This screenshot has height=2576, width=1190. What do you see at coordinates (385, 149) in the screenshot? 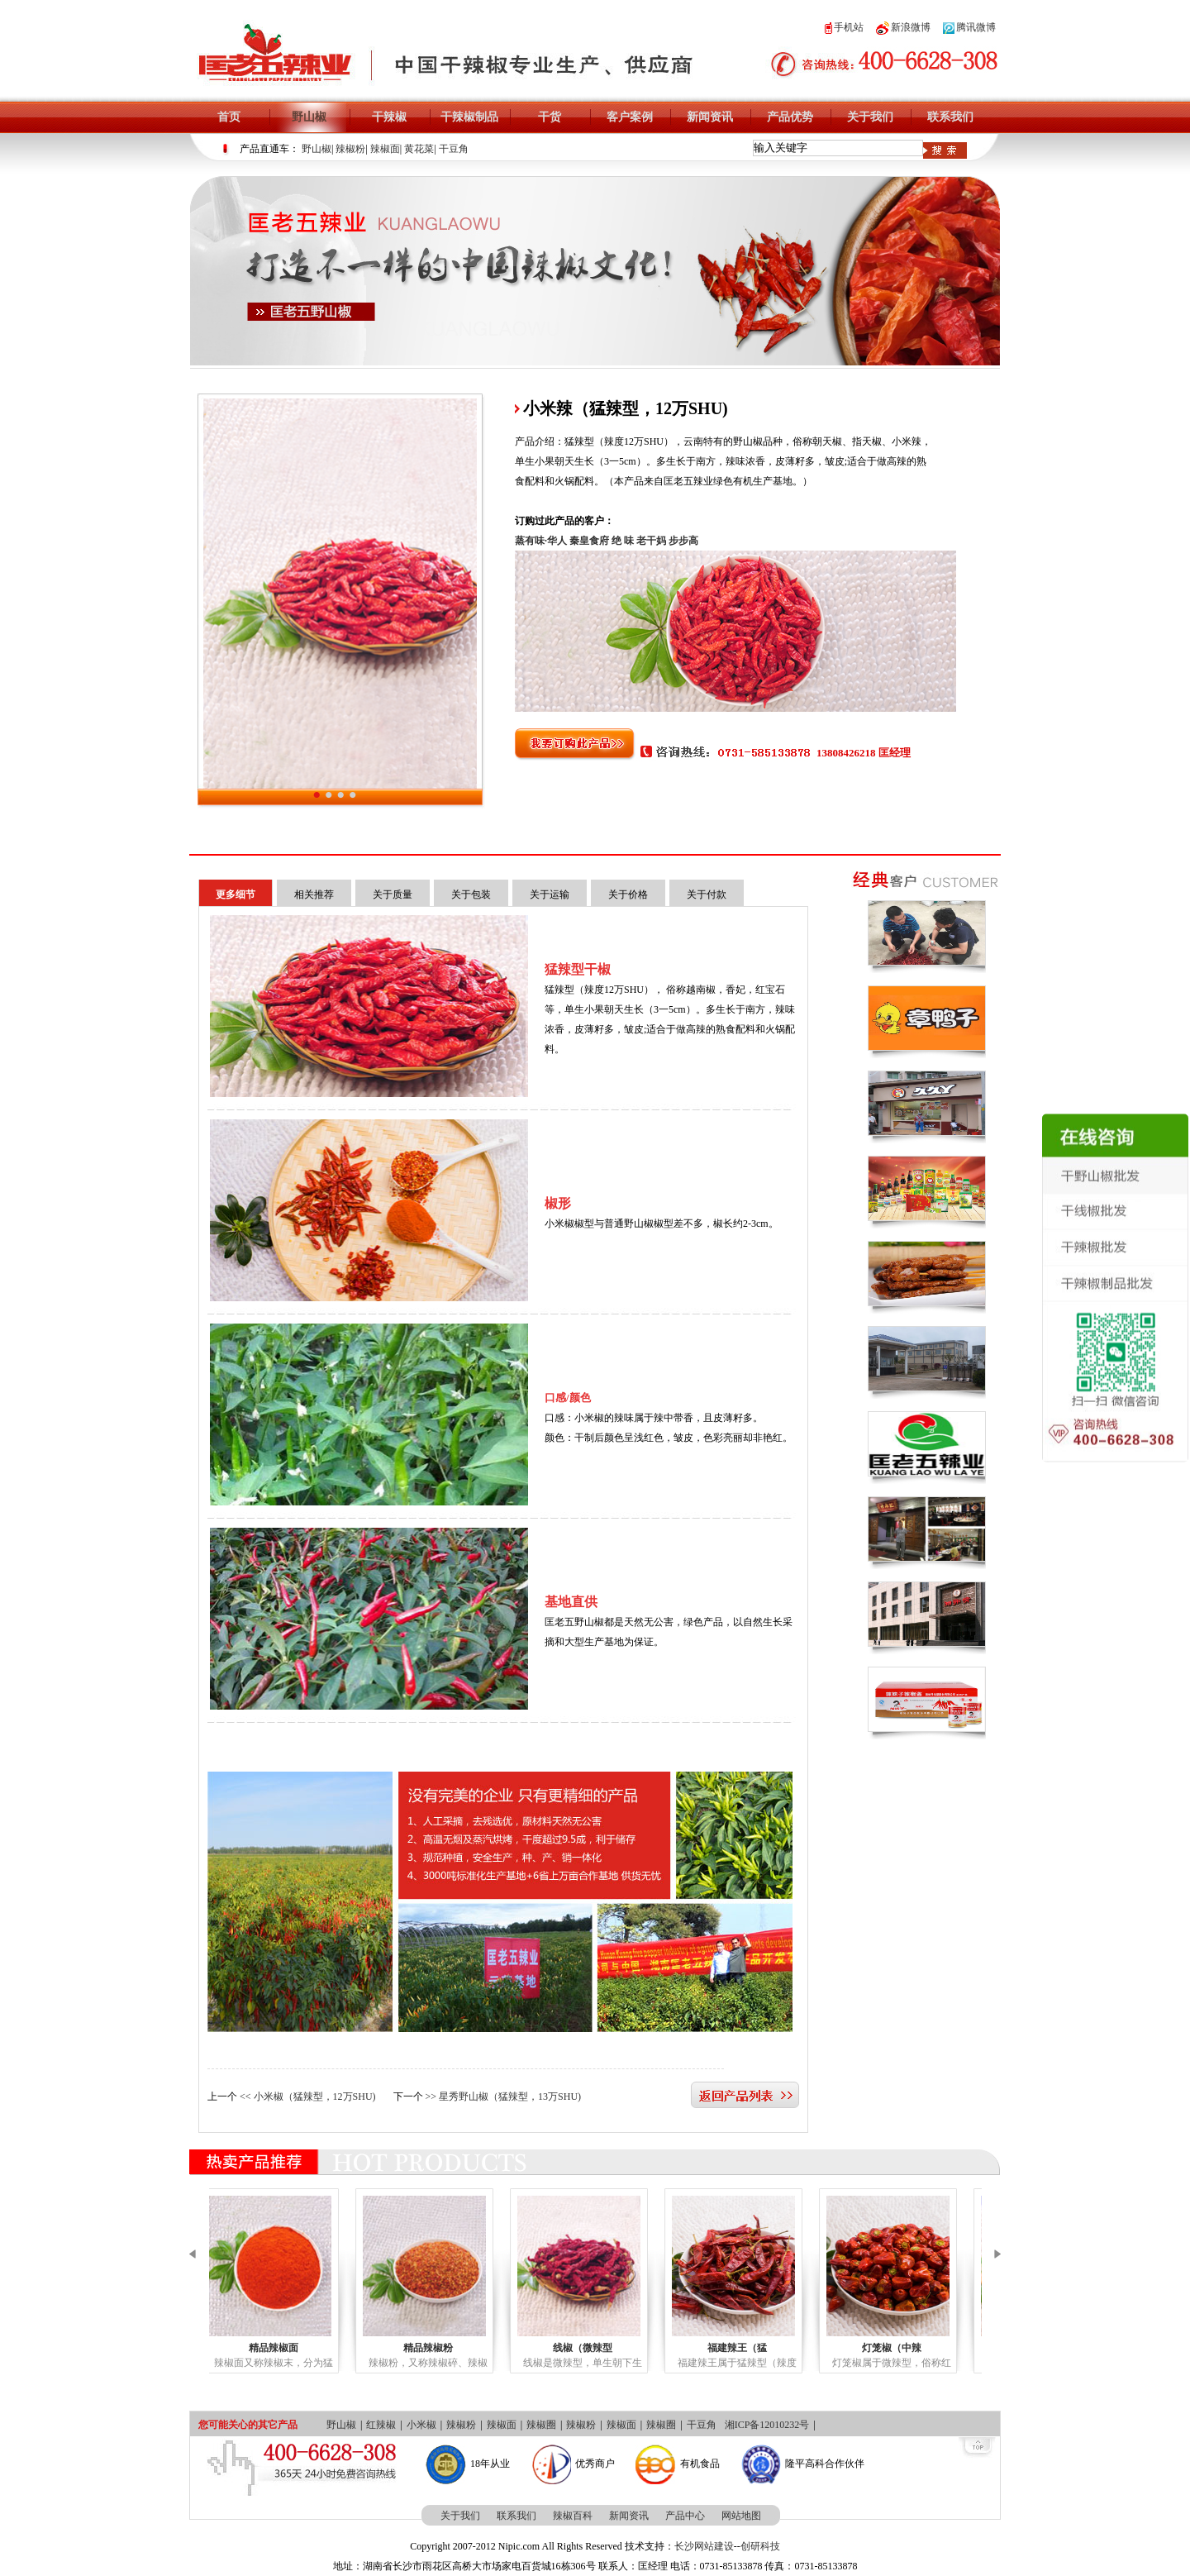
I see `辣椒面` at bounding box center [385, 149].